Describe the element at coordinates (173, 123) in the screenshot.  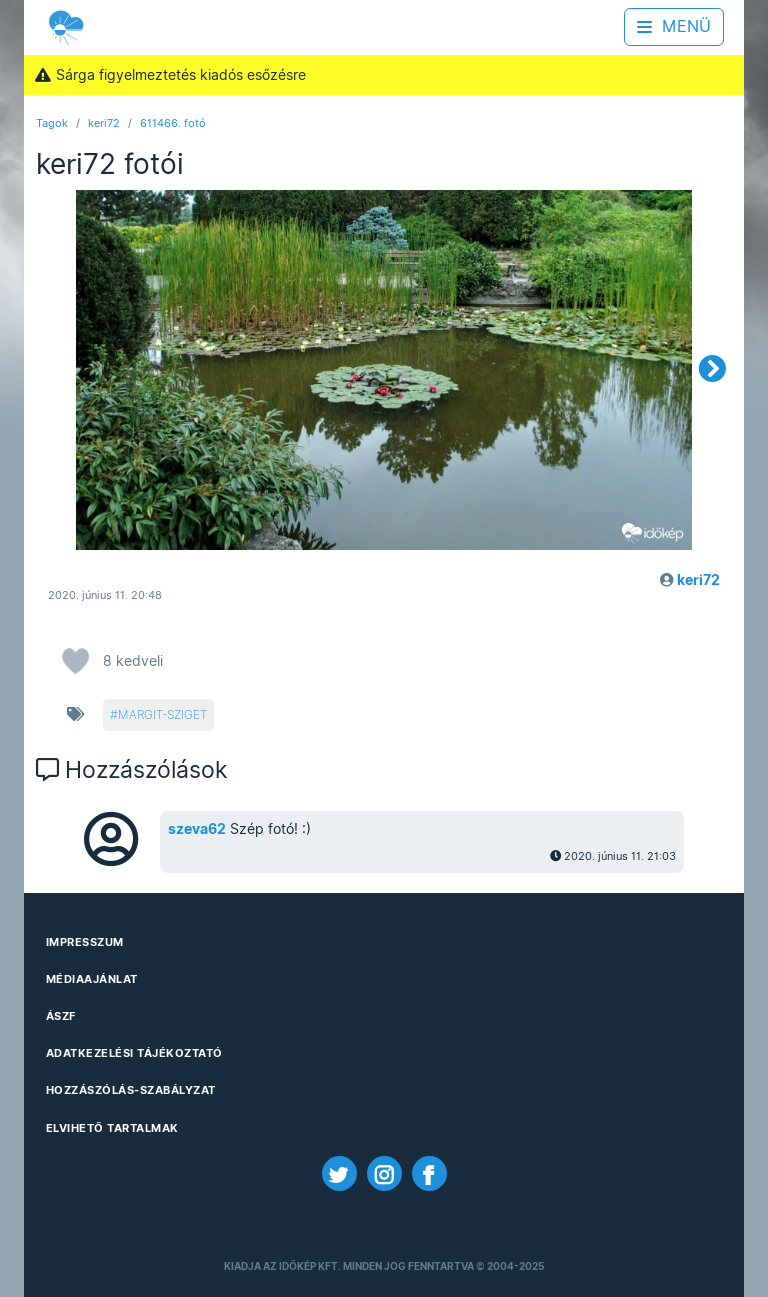
I see `611466. fotó` at that location.